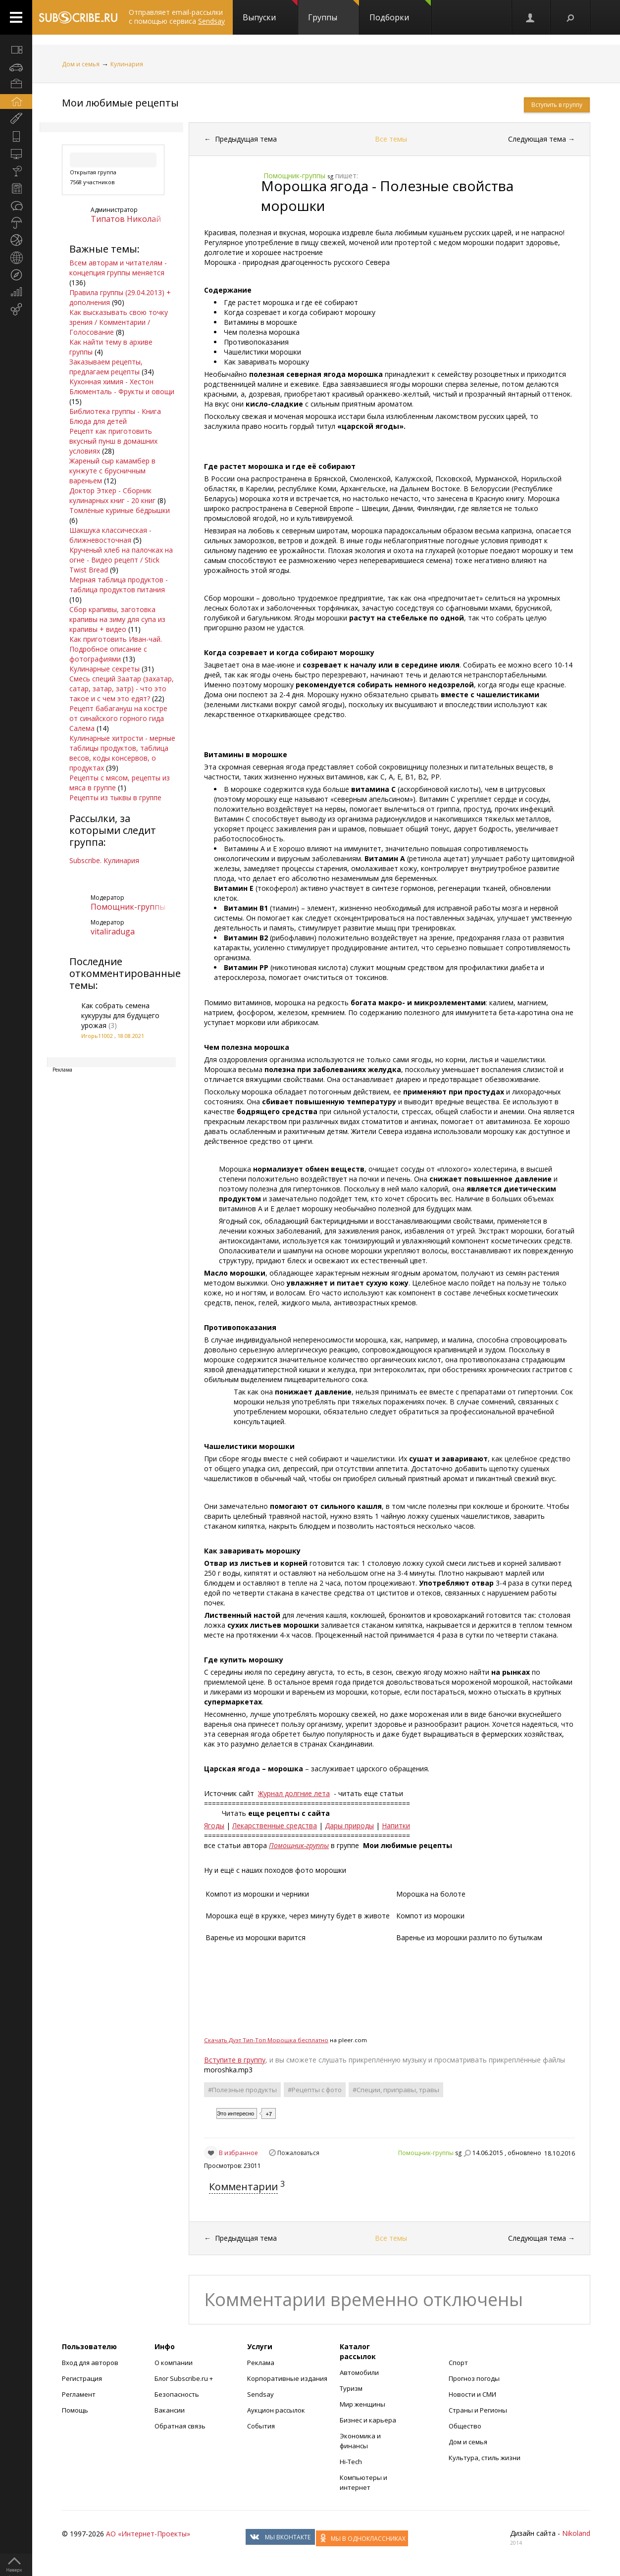  What do you see at coordinates (472, 2394) in the screenshot?
I see `Новости и СМИ` at bounding box center [472, 2394].